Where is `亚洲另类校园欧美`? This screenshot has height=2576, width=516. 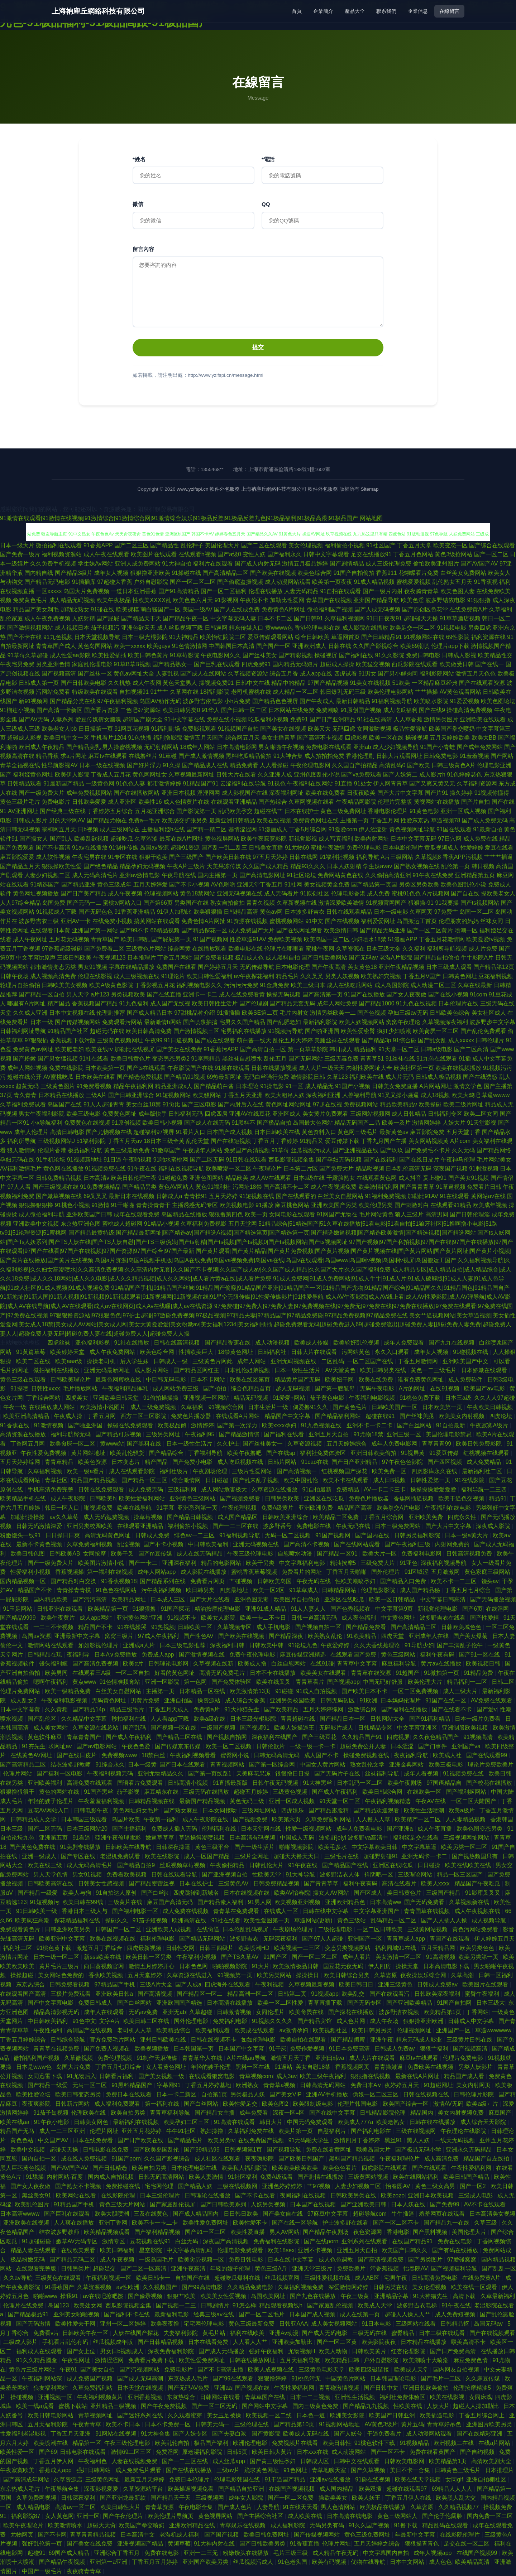
亚洲另类校园欧美 is located at coordinates (90, 1526).